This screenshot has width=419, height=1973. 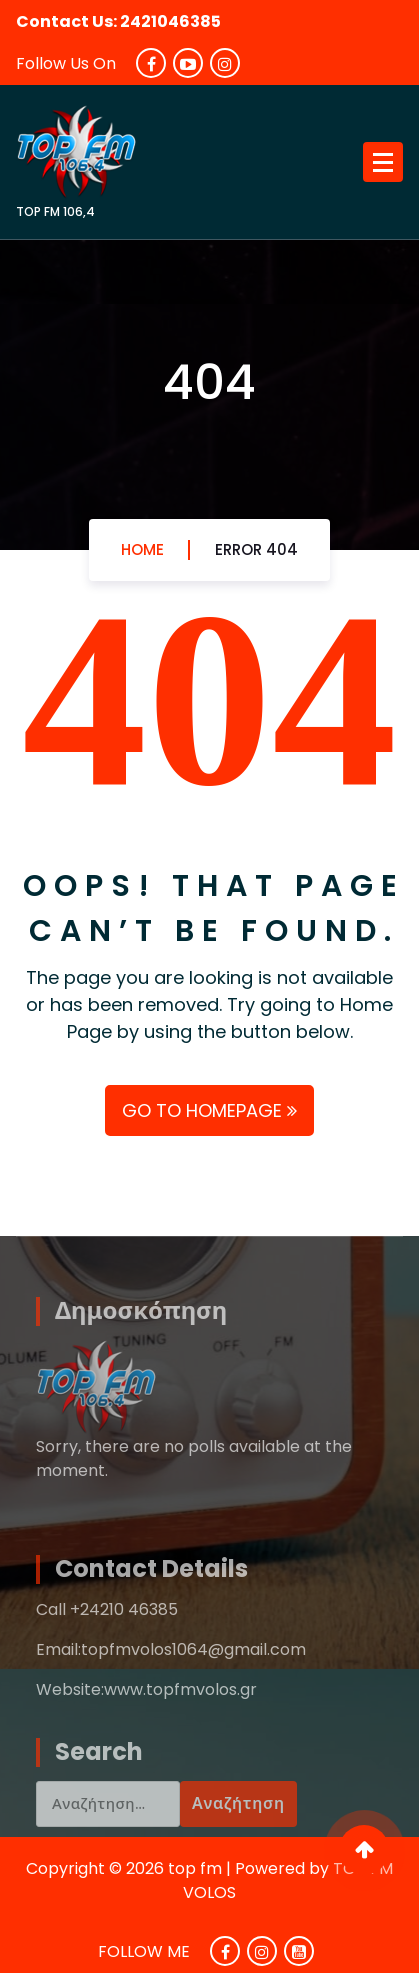 I want to click on Home, so click(x=142, y=550).